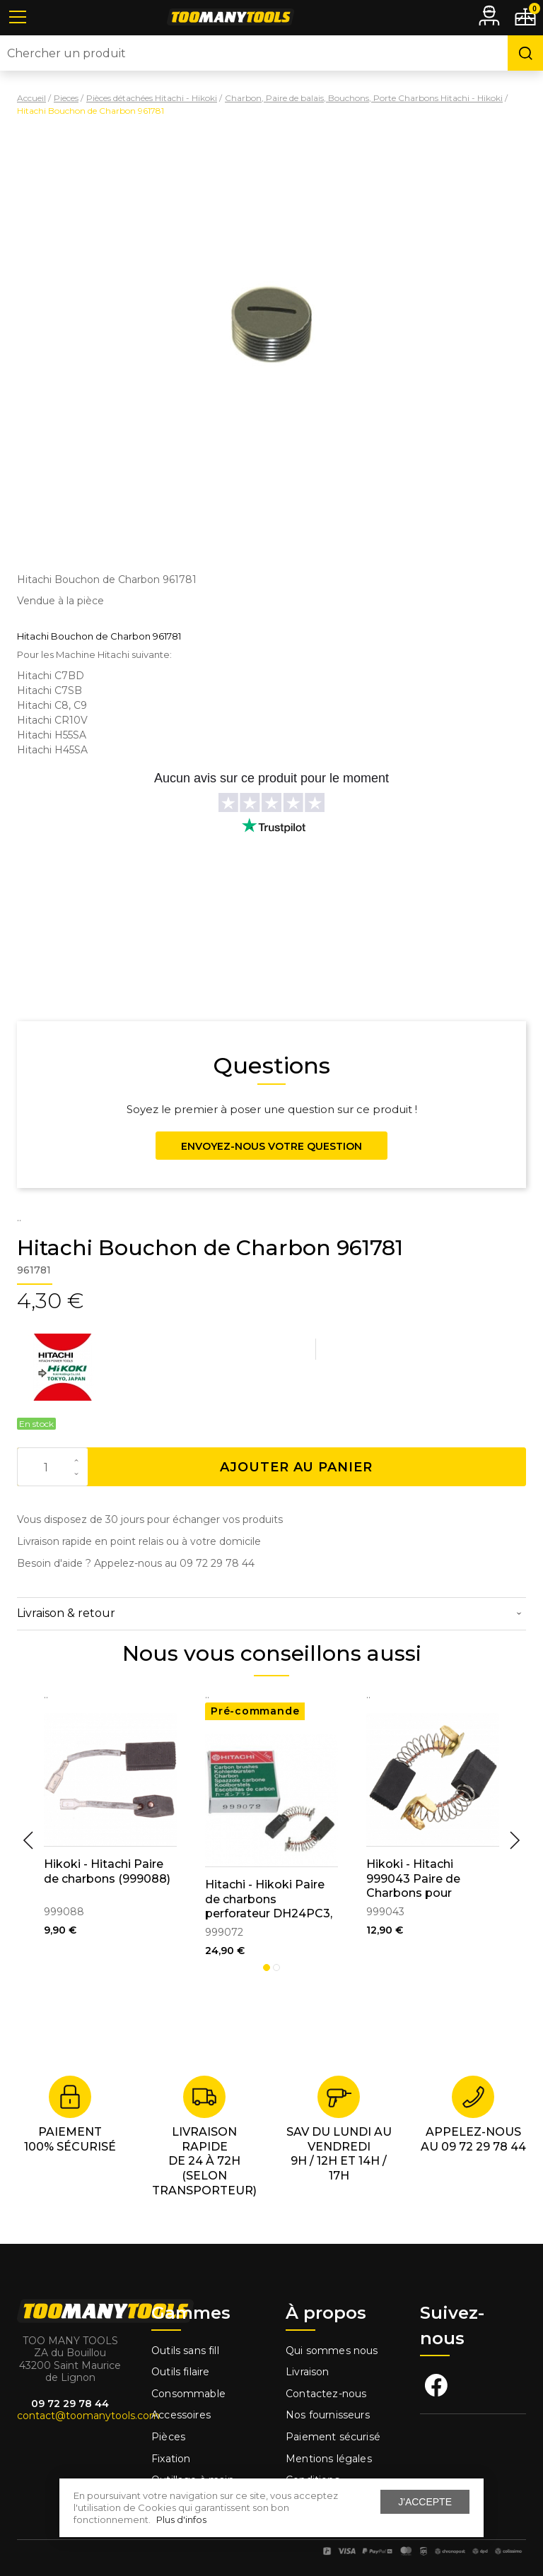 Image resolution: width=543 pixels, height=2576 pixels. Describe the element at coordinates (328, 2415) in the screenshot. I see `Nos fournisseurs` at that location.